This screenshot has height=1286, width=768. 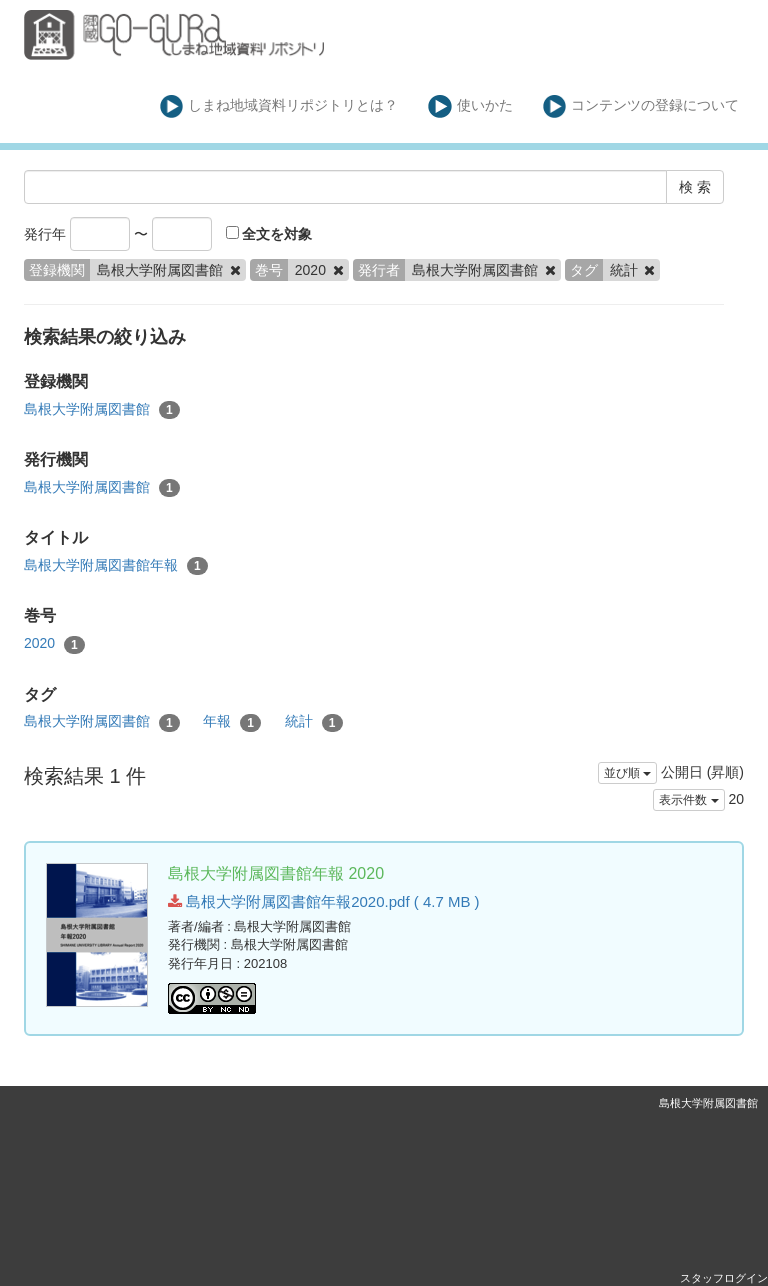 What do you see at coordinates (54, 644) in the screenshot?
I see `2020` at bounding box center [54, 644].